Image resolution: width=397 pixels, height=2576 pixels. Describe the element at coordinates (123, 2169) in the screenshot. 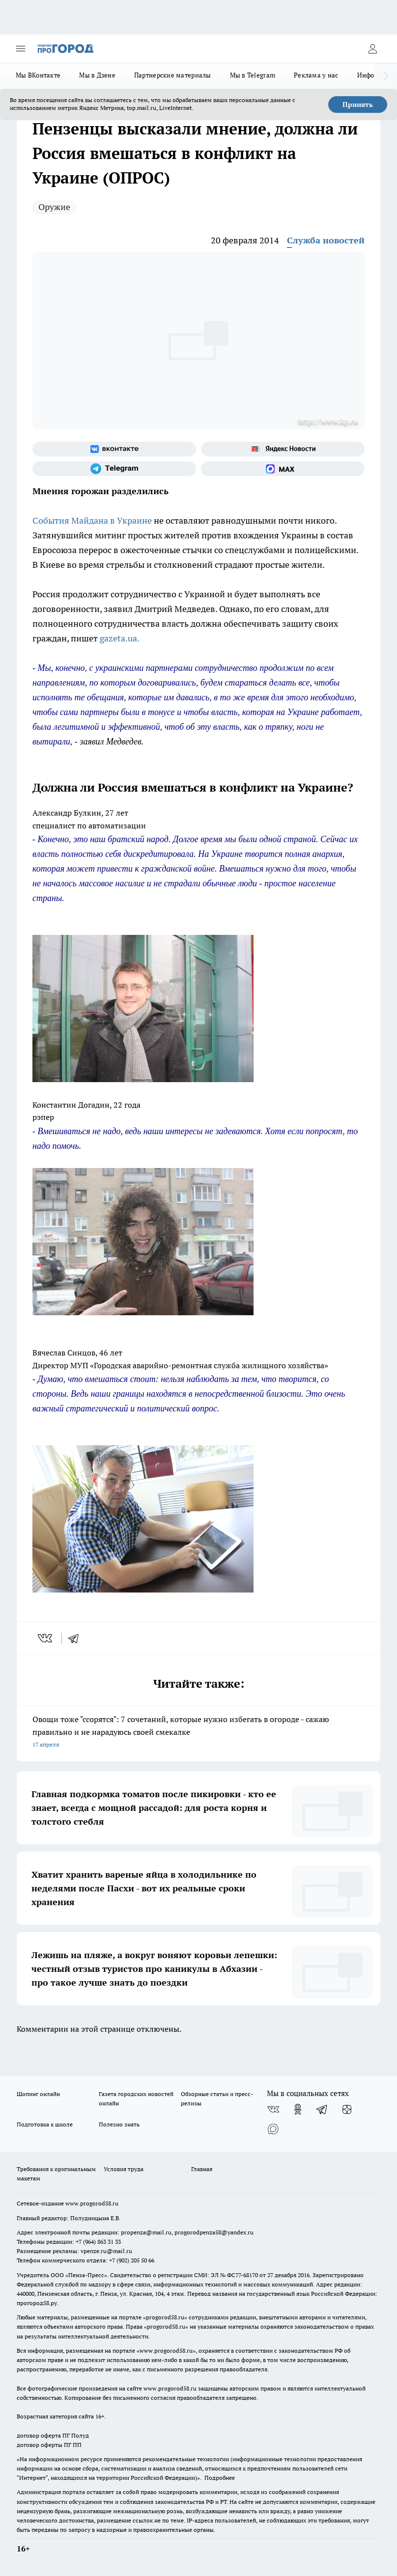

I see `Условия труда` at that location.